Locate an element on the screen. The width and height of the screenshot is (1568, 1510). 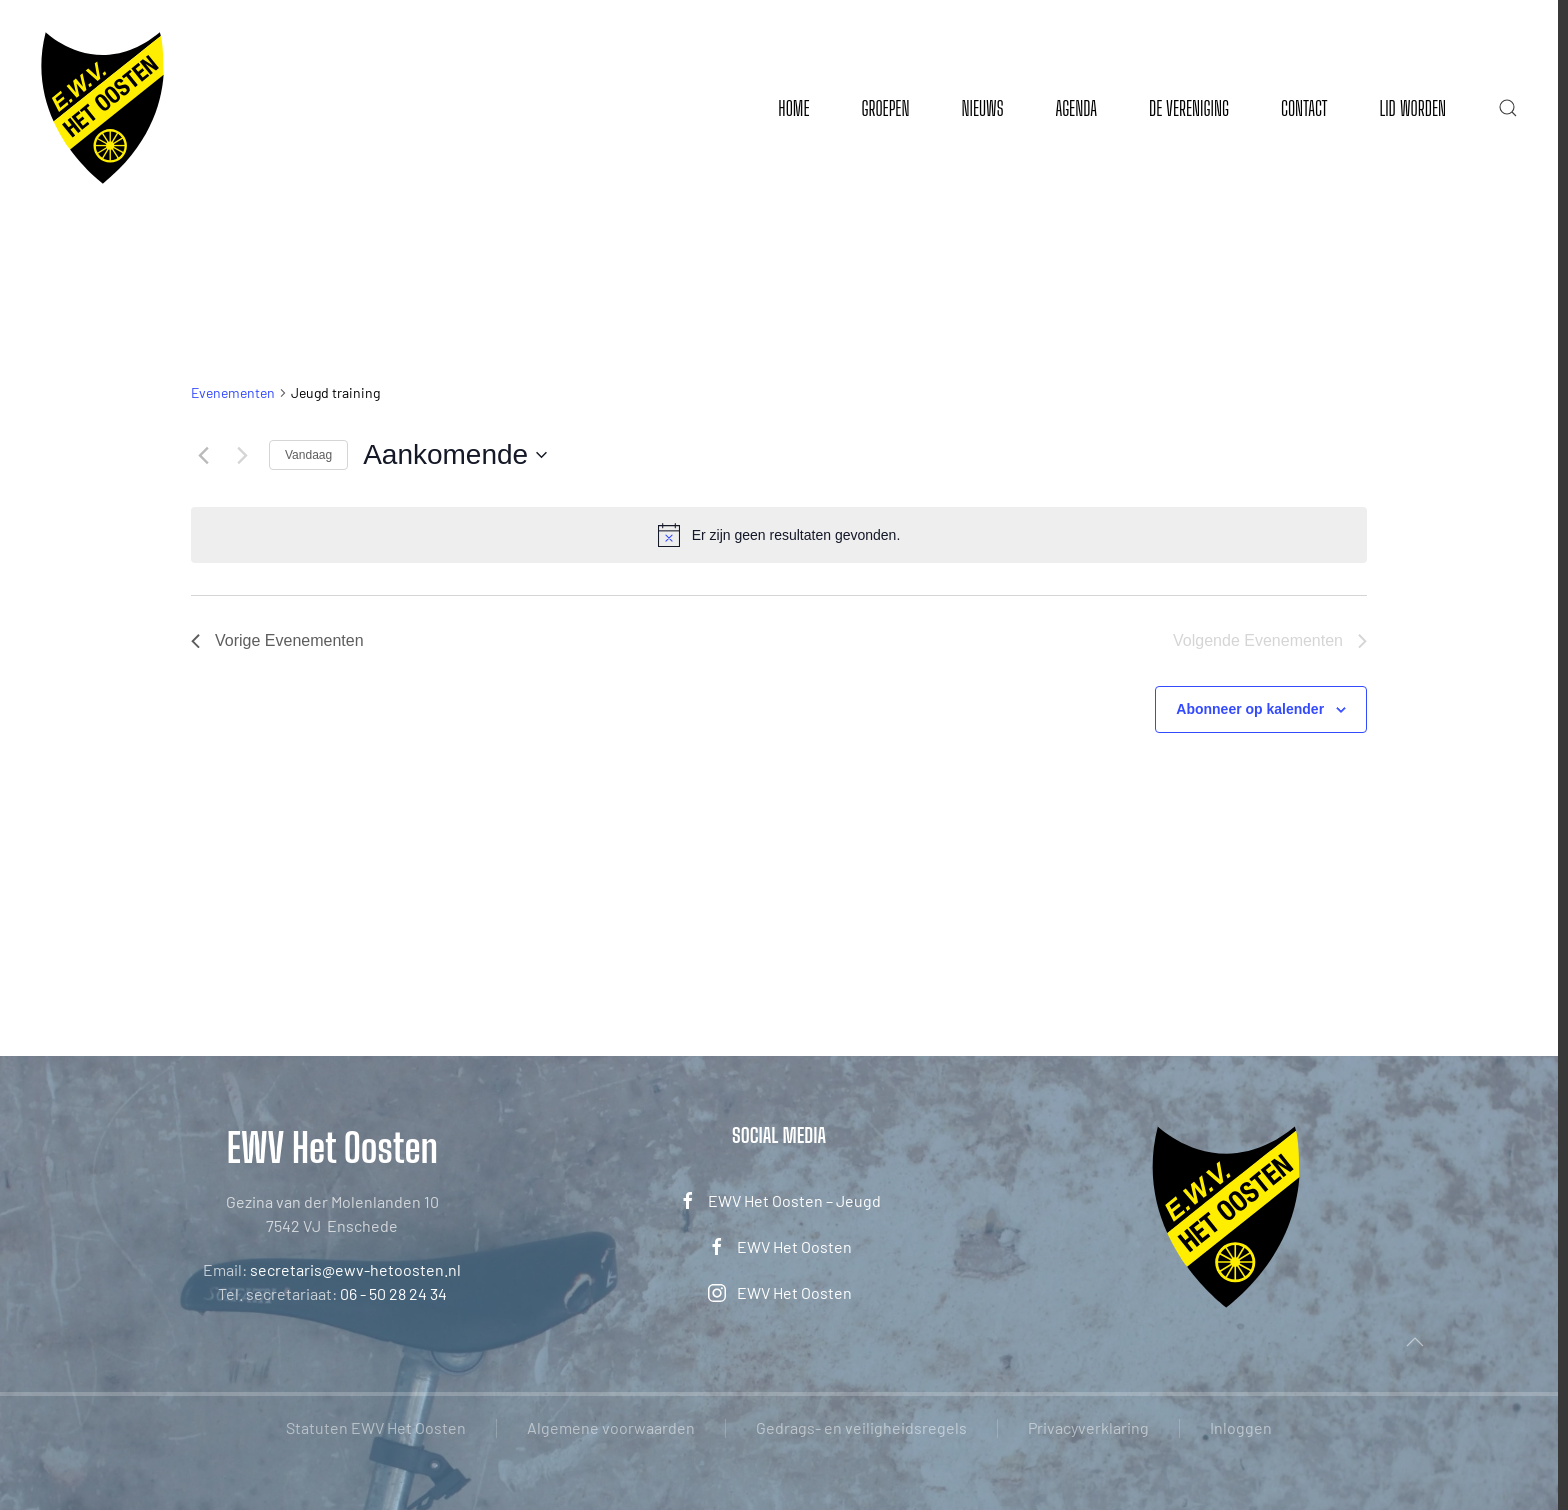
secretaris@ewv-hetoosten.nl is located at coordinates (355, 1269).